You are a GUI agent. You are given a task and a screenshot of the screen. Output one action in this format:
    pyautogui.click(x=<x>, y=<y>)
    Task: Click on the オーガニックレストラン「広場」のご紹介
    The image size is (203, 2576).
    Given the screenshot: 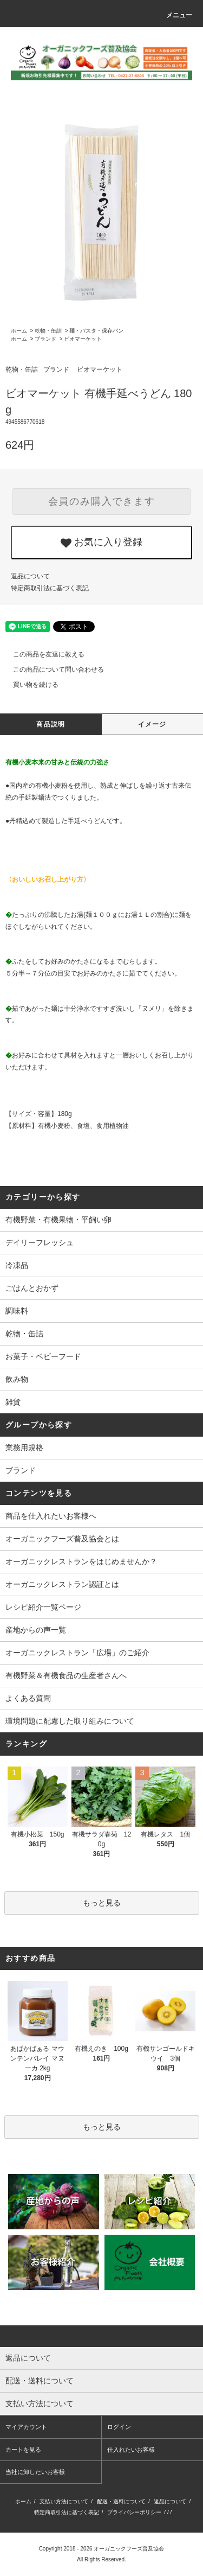 What is the action you would take?
    pyautogui.click(x=77, y=1652)
    